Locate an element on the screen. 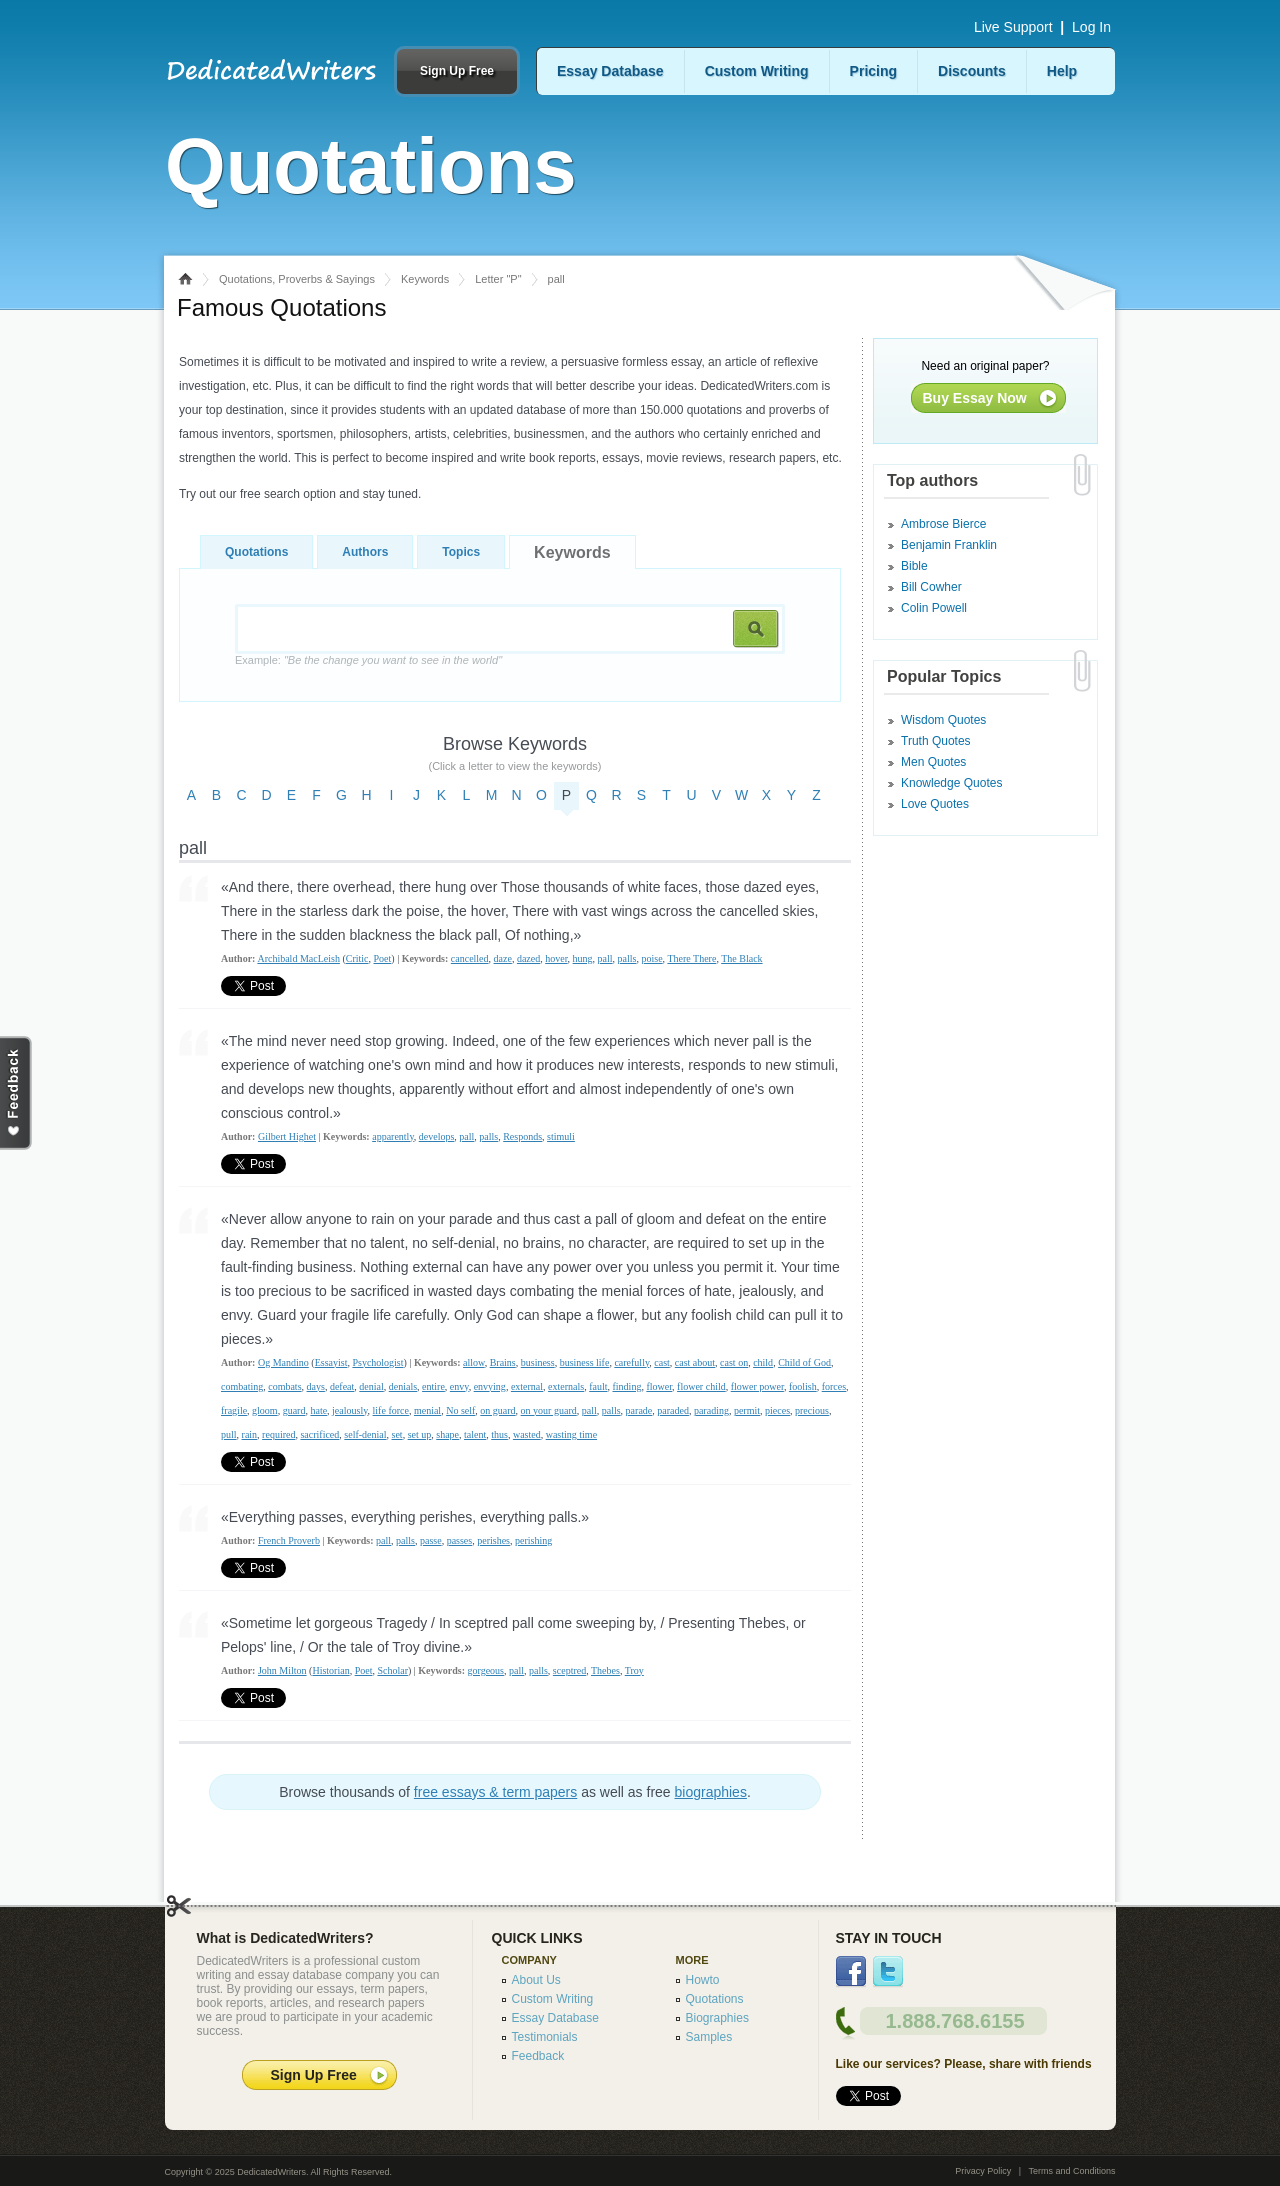 Image resolution: width=1280 pixels, height=2186 pixels. set is located at coordinates (397, 1434).